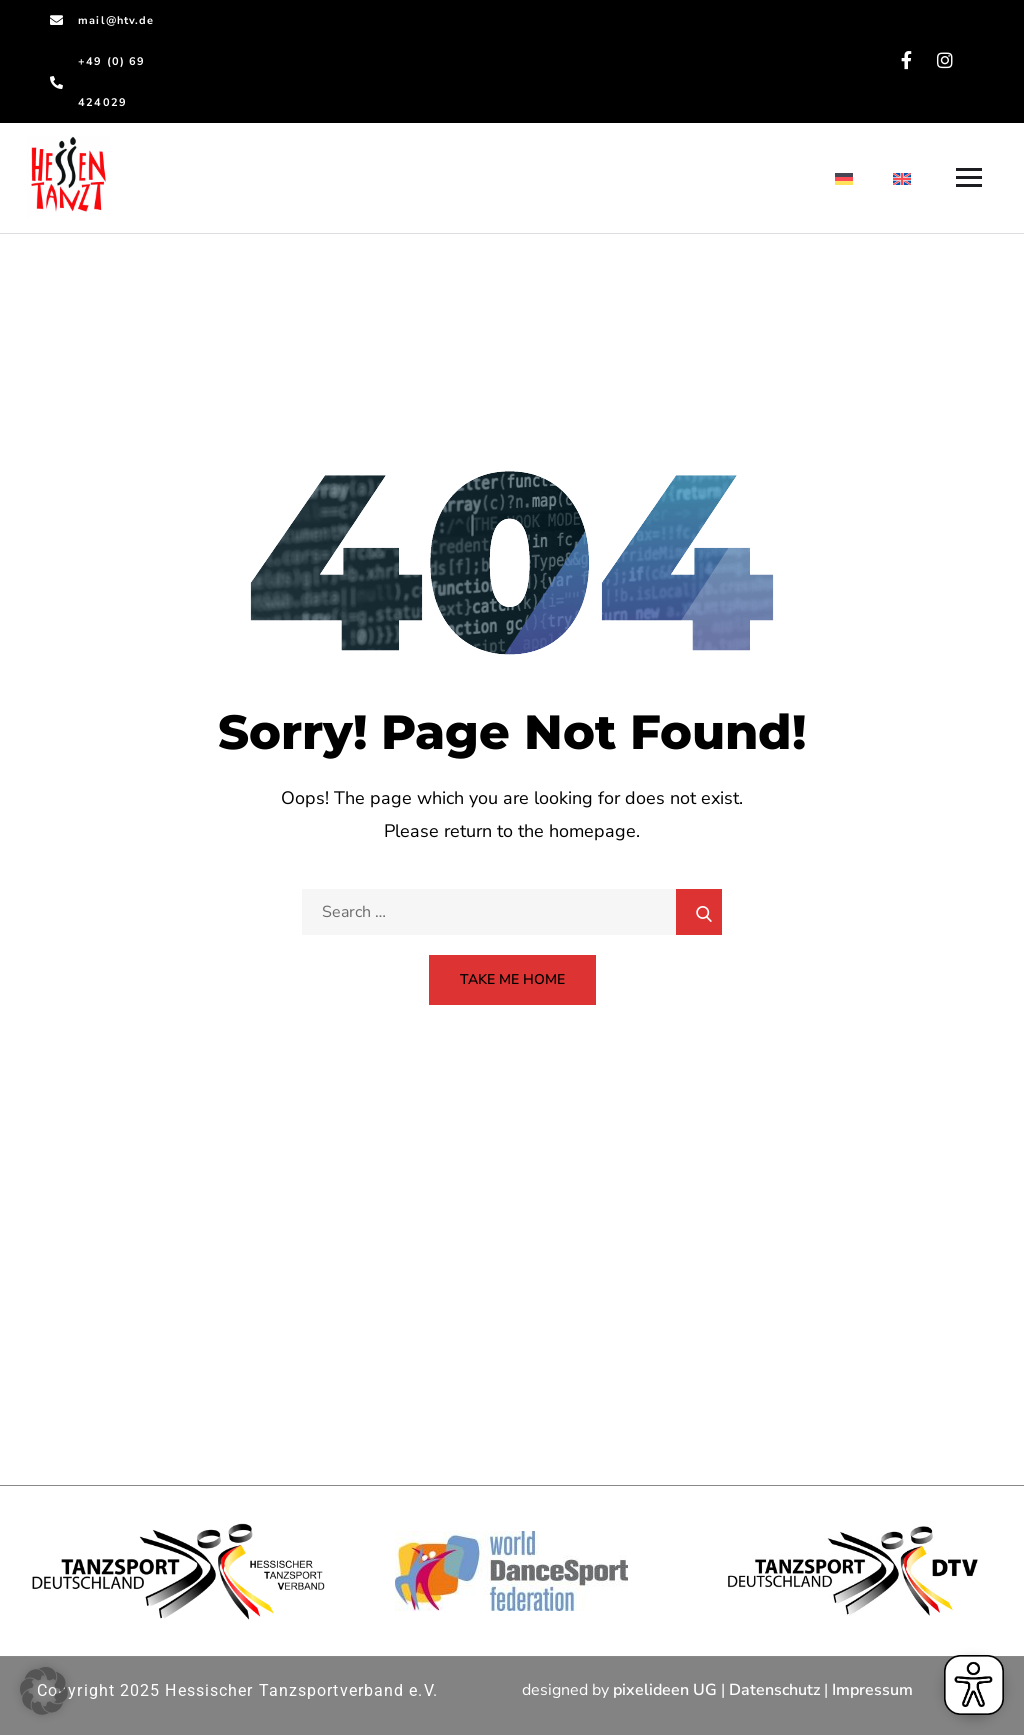 The image size is (1024, 1735). Describe the element at coordinates (44, 1691) in the screenshot. I see `[button]` at that location.